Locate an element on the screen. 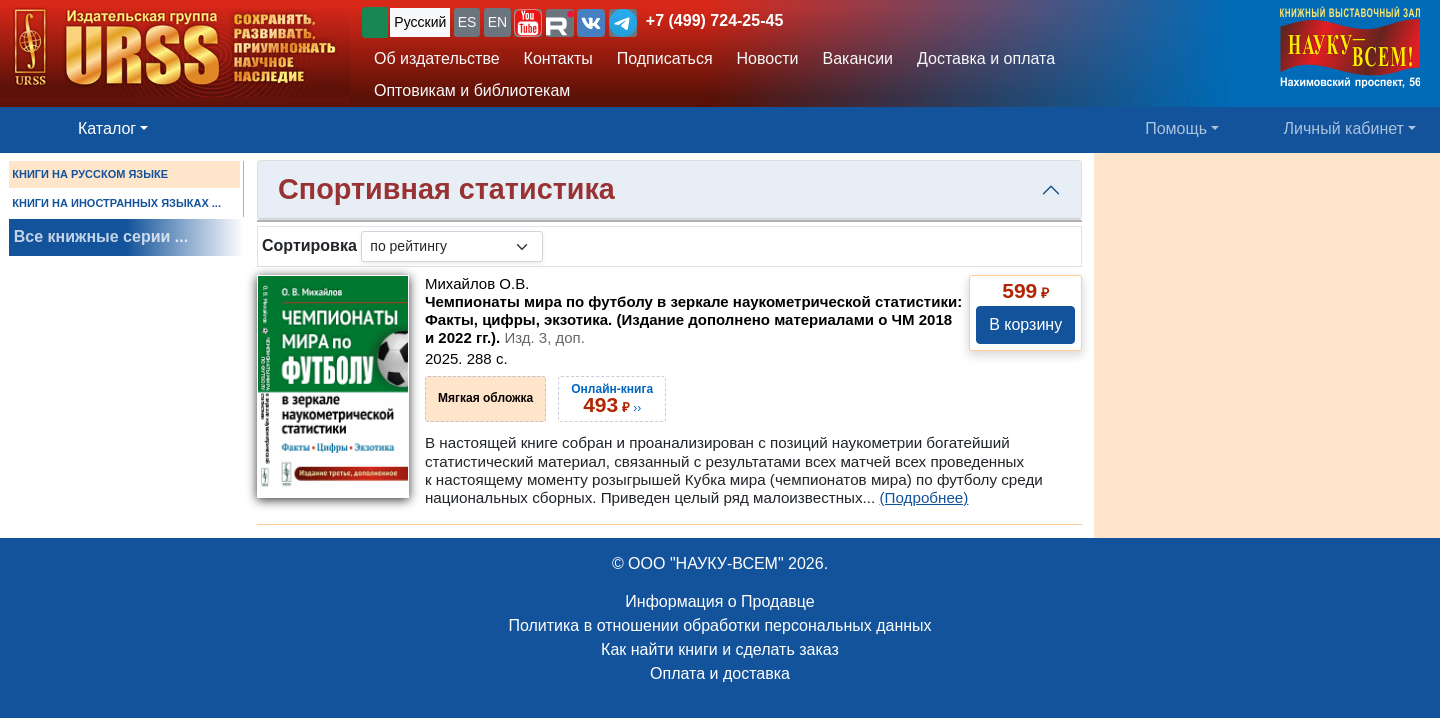  Политика в отношении обработки персональных данных is located at coordinates (719, 625).